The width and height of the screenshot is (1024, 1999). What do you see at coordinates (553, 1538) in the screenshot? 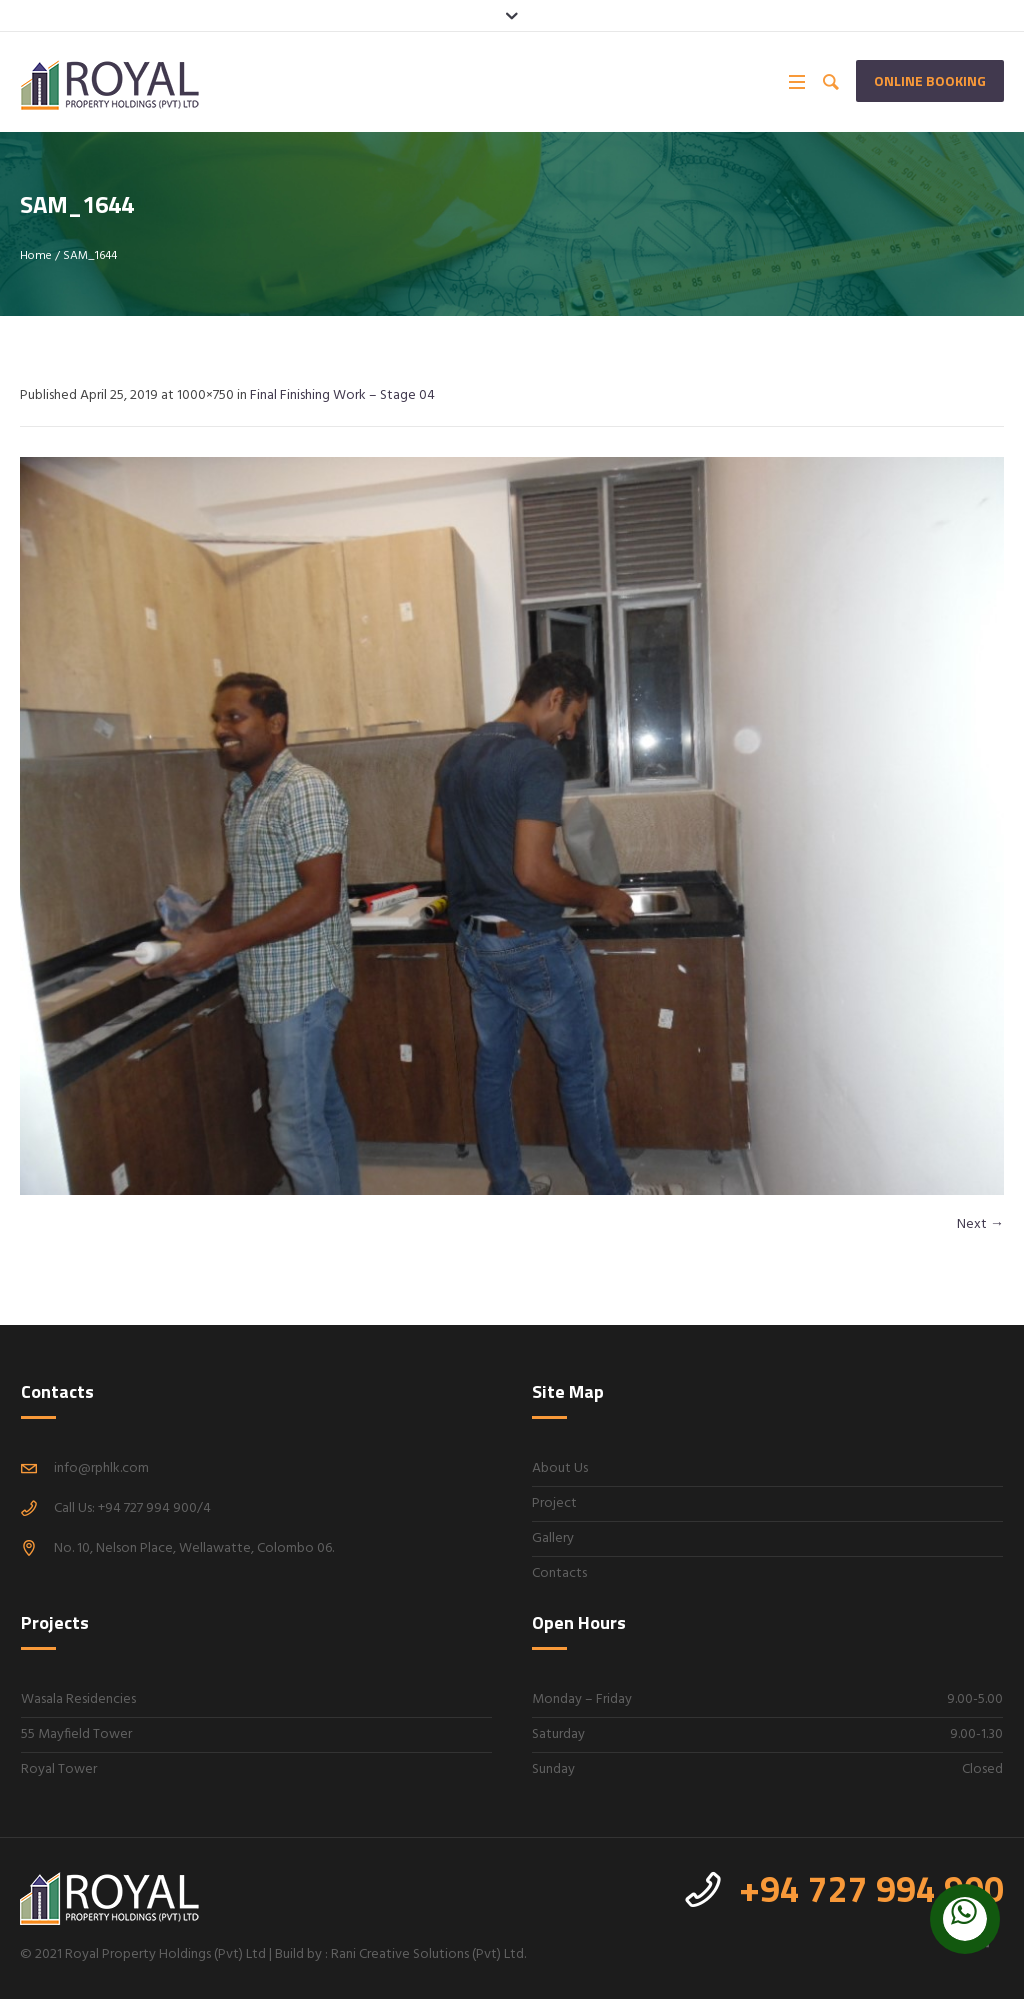
I see `Gallery` at bounding box center [553, 1538].